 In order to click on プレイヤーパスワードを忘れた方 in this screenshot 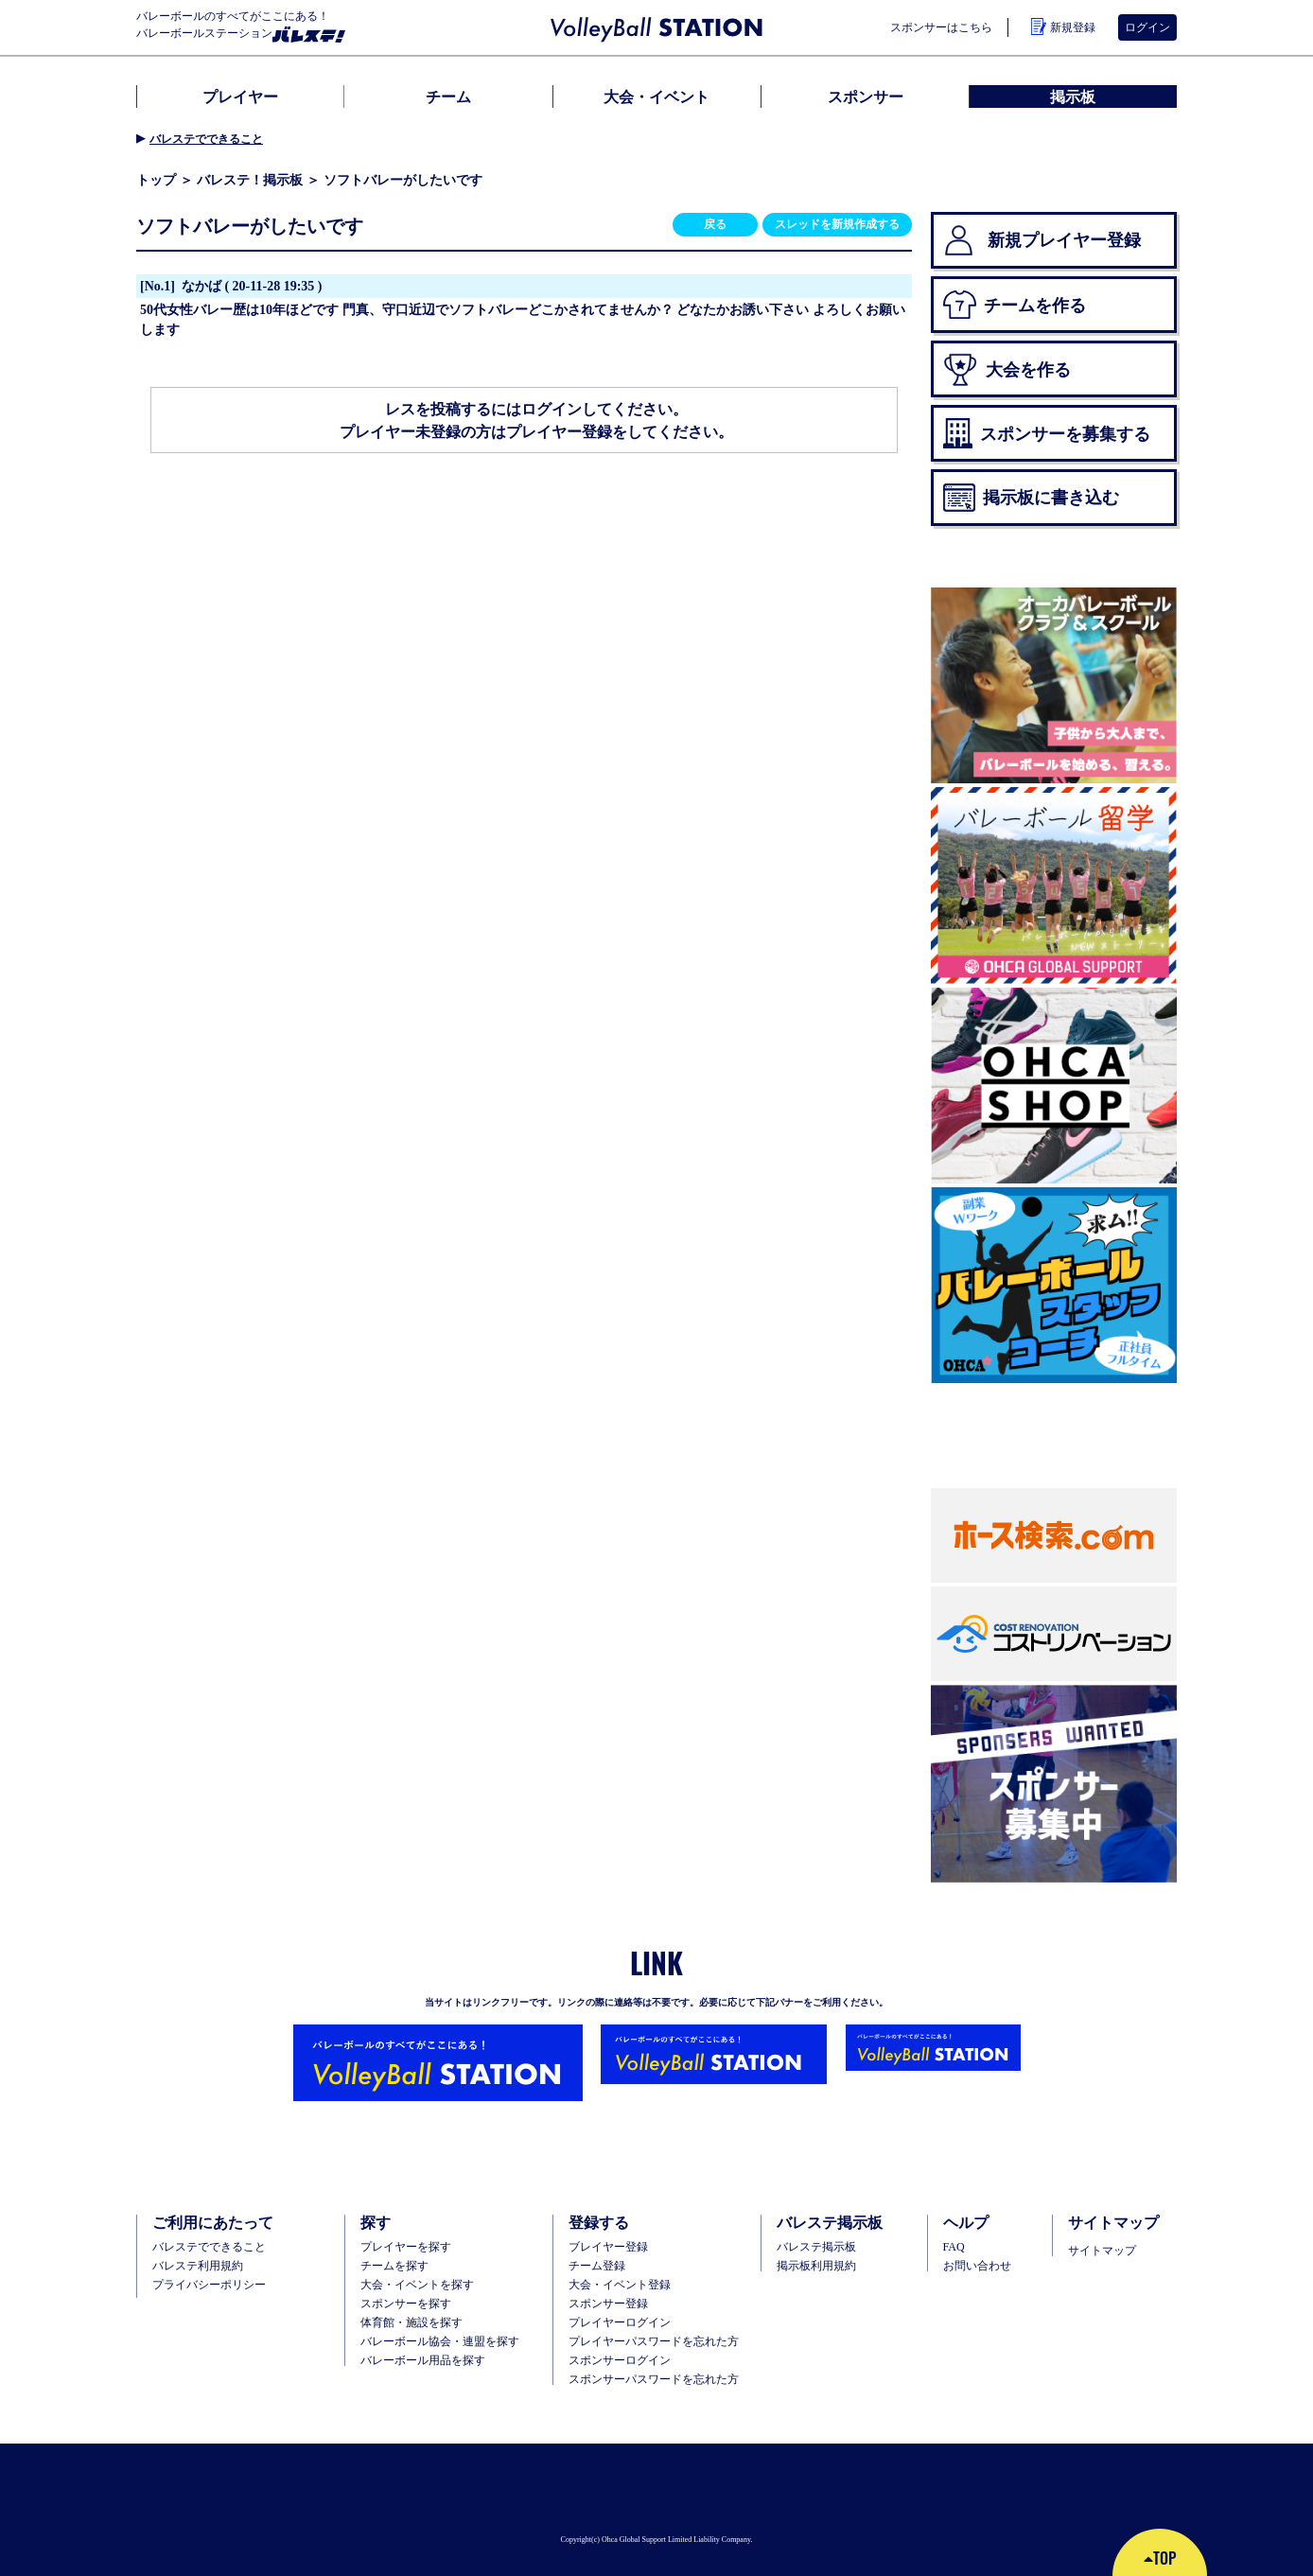, I will do `click(654, 2341)`.